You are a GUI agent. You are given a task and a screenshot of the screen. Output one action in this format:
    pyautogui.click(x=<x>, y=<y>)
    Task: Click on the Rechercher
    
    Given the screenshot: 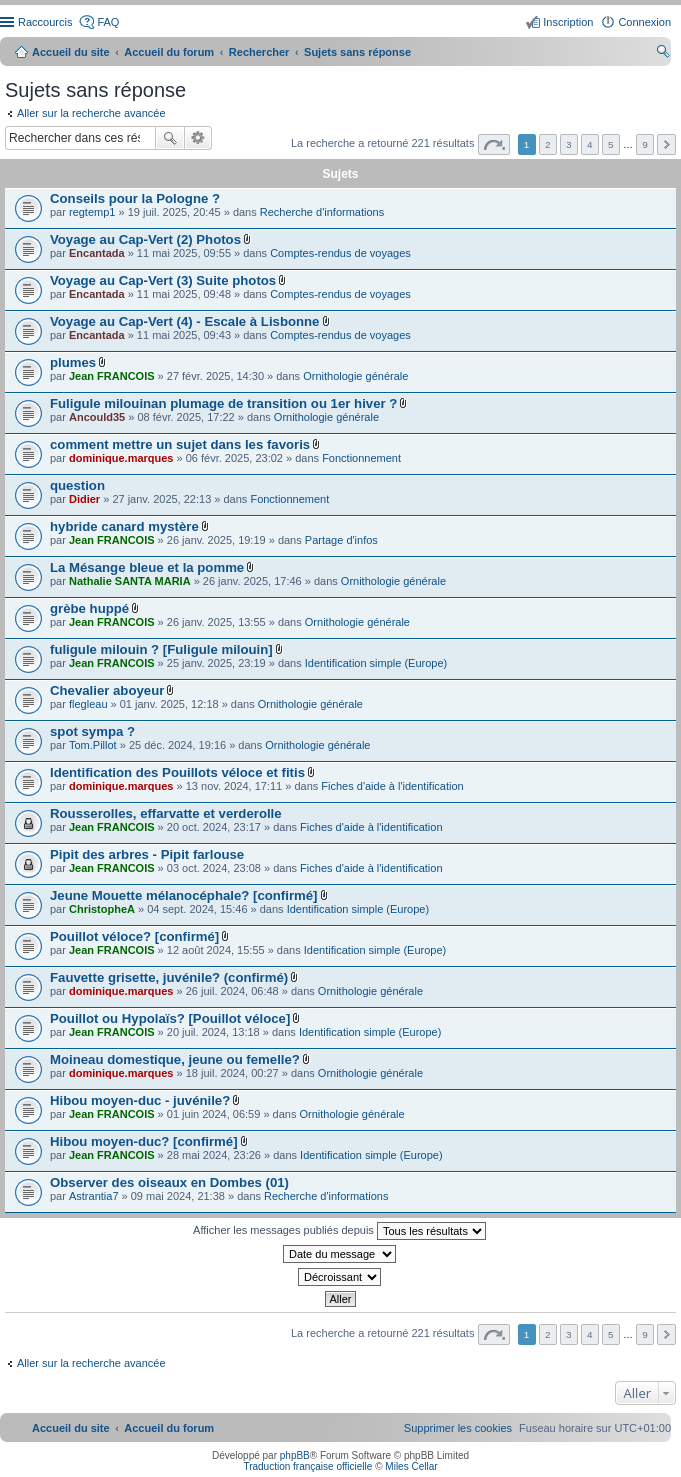 What is the action you would take?
    pyautogui.click(x=170, y=138)
    